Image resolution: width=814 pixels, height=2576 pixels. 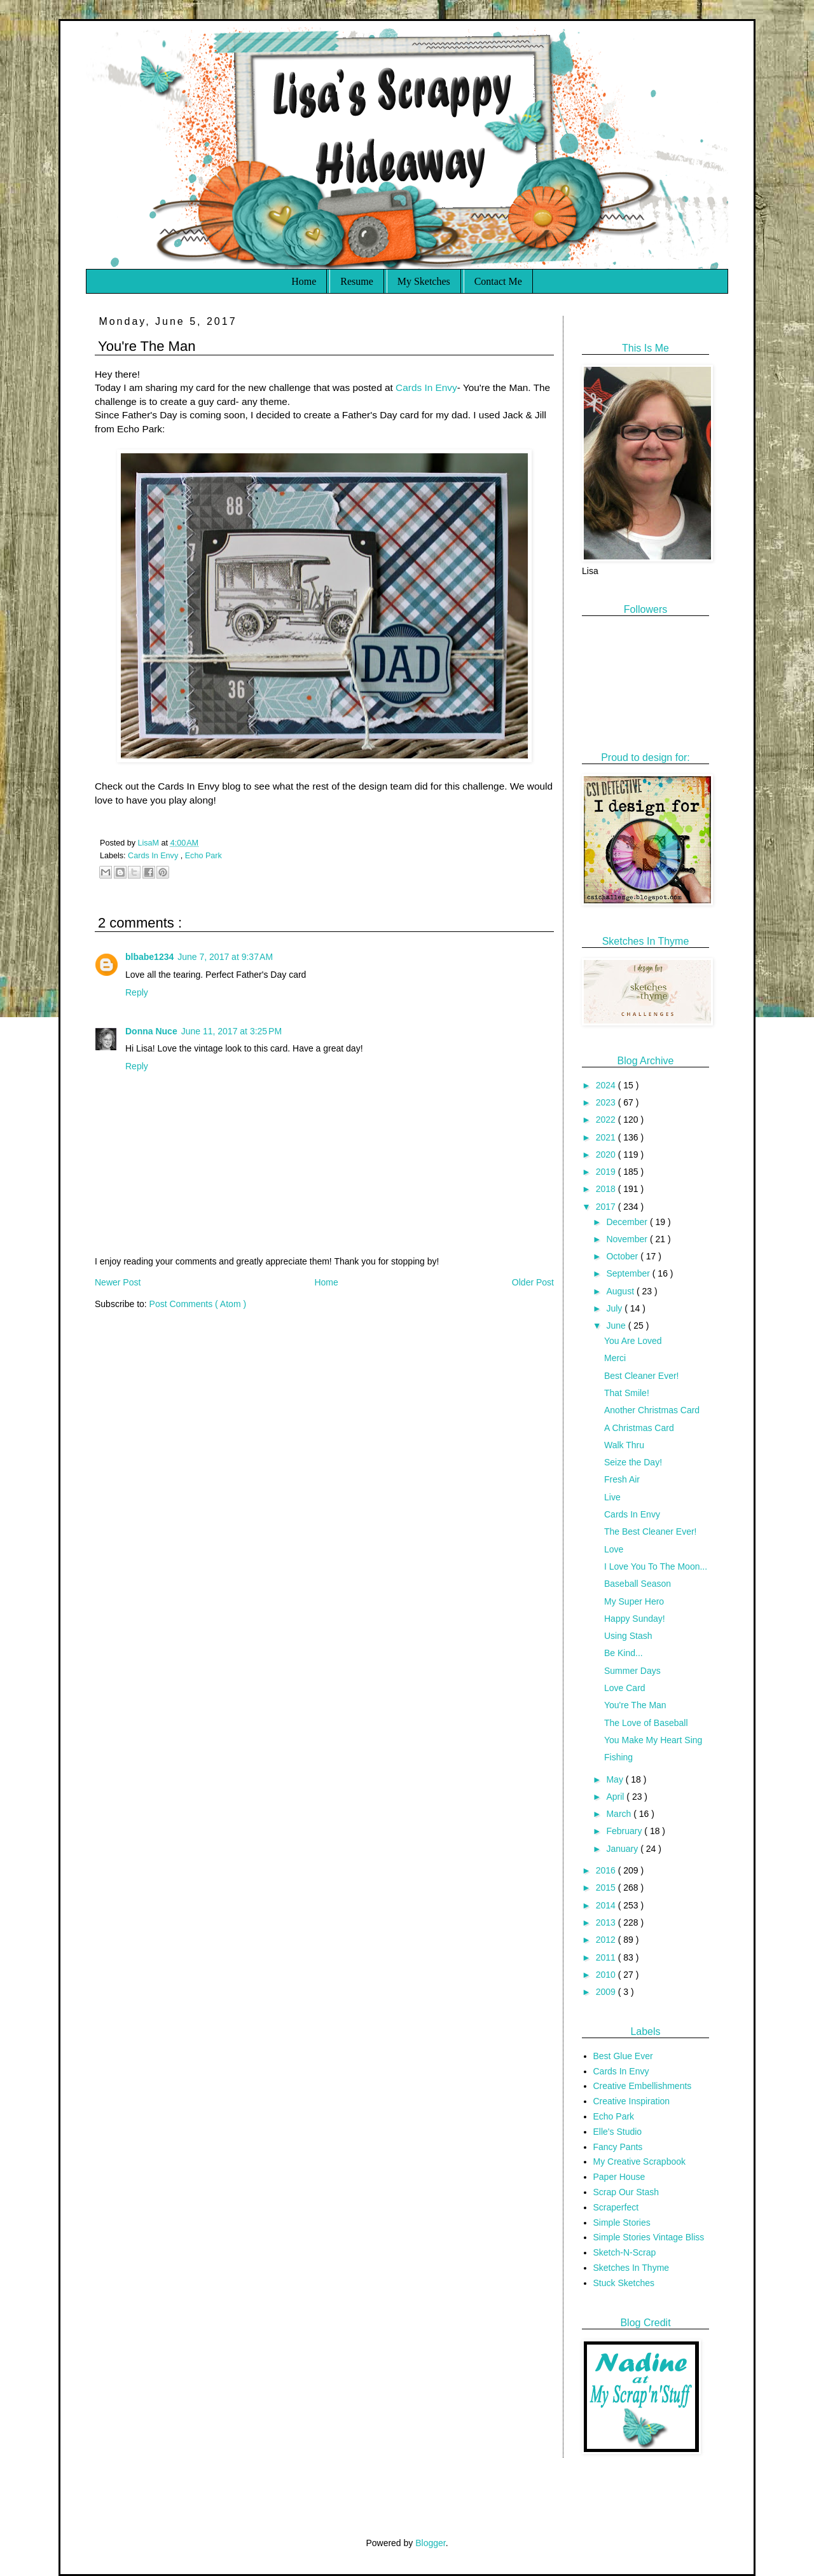 I want to click on Best Glue Ever, so click(x=623, y=2056).